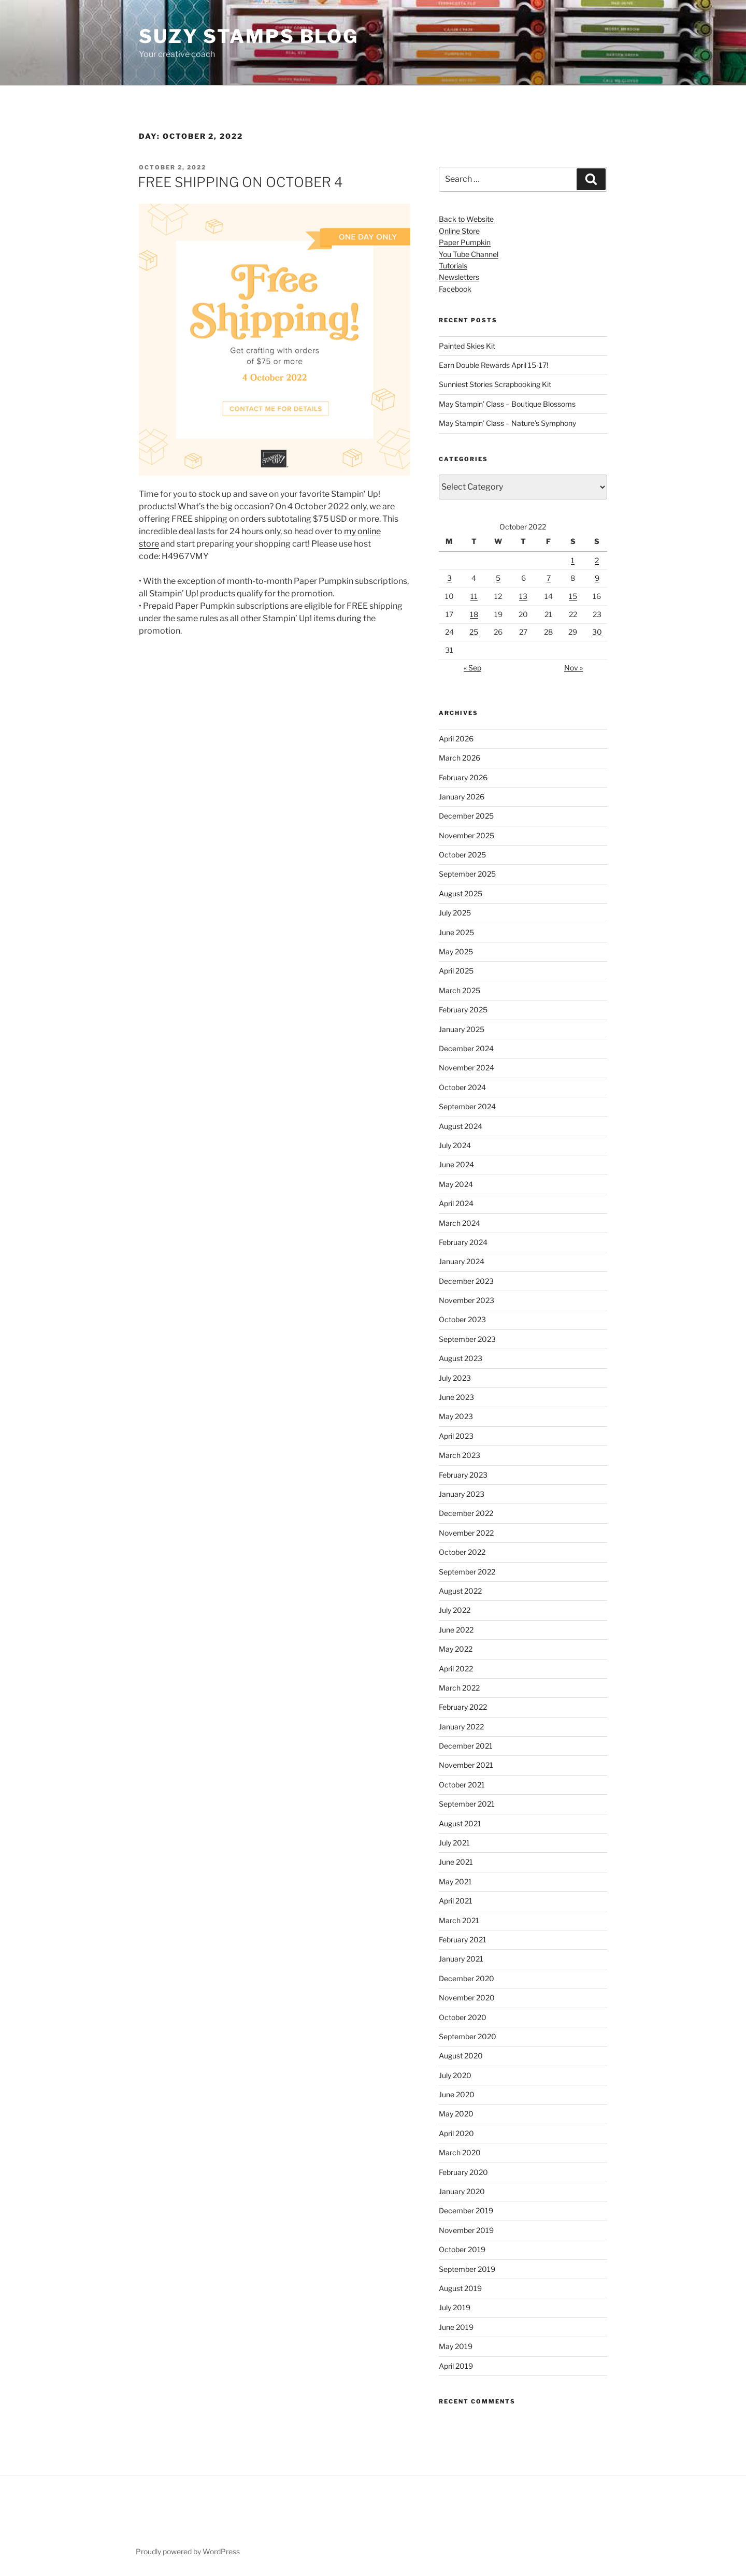 The width and height of the screenshot is (746, 2576). What do you see at coordinates (466, 815) in the screenshot?
I see `December 2025` at bounding box center [466, 815].